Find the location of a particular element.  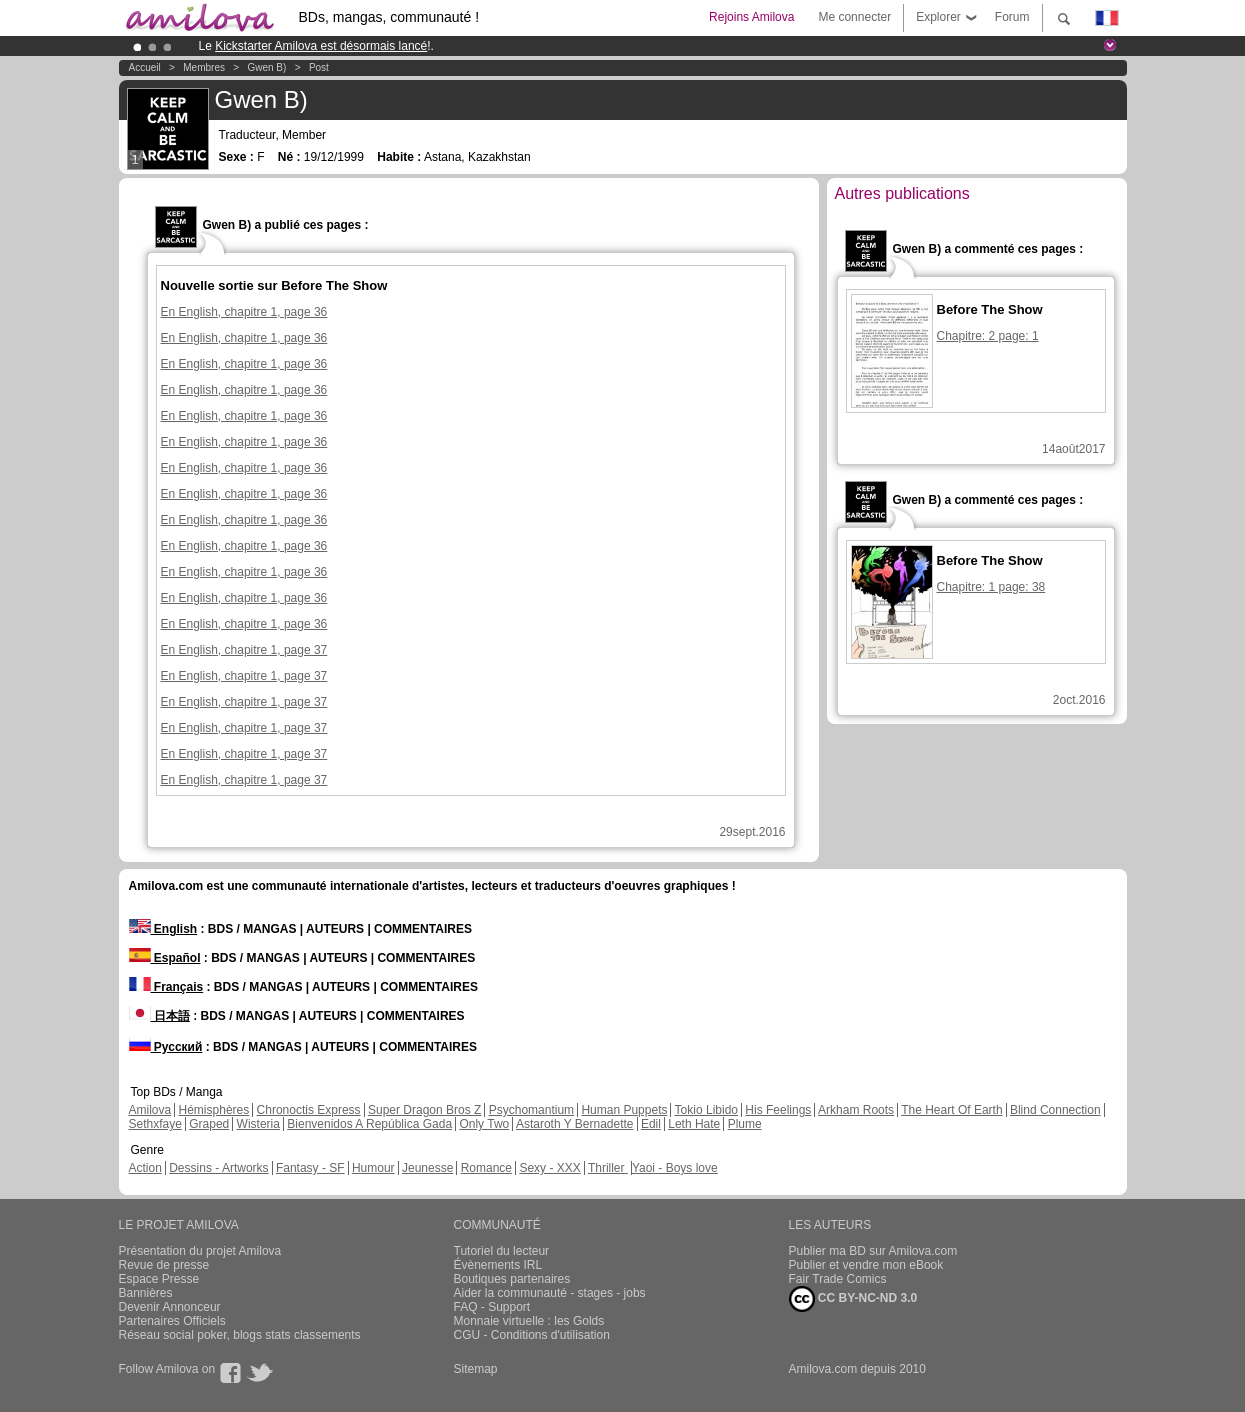

Edil is located at coordinates (651, 1124).